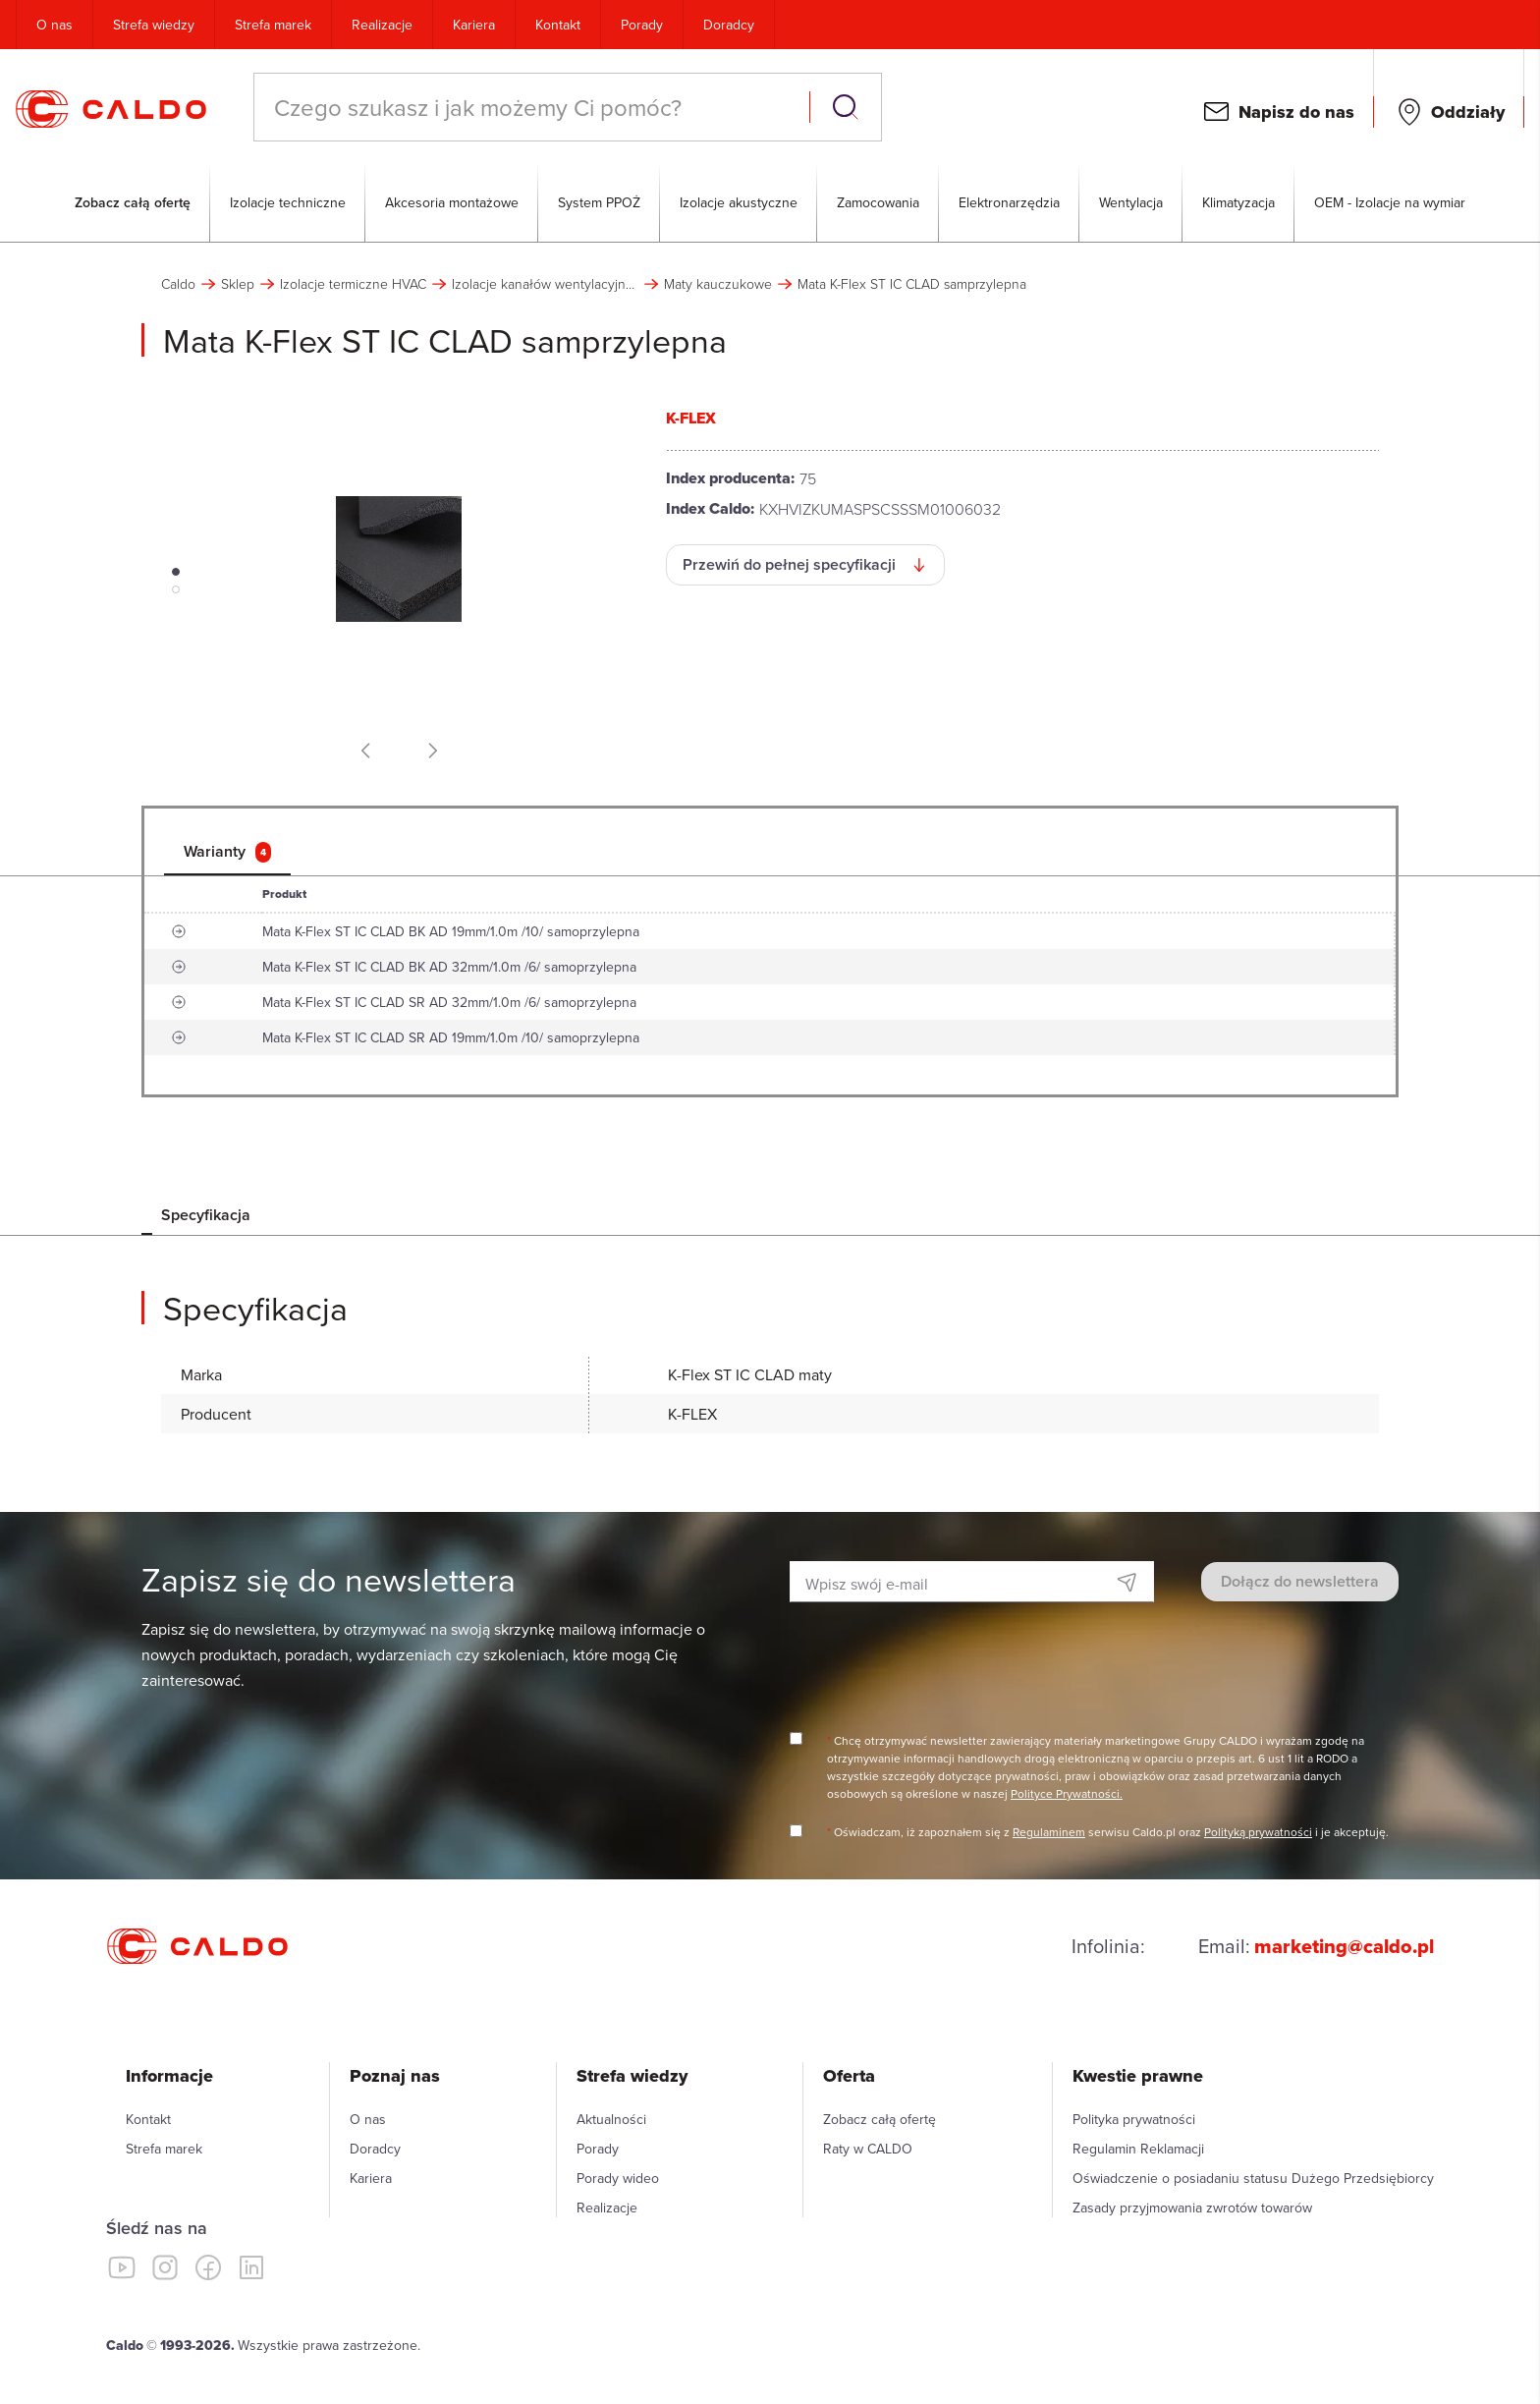 The height and width of the screenshot is (2404, 1540). I want to click on Akcesoria montażowe, so click(452, 202).